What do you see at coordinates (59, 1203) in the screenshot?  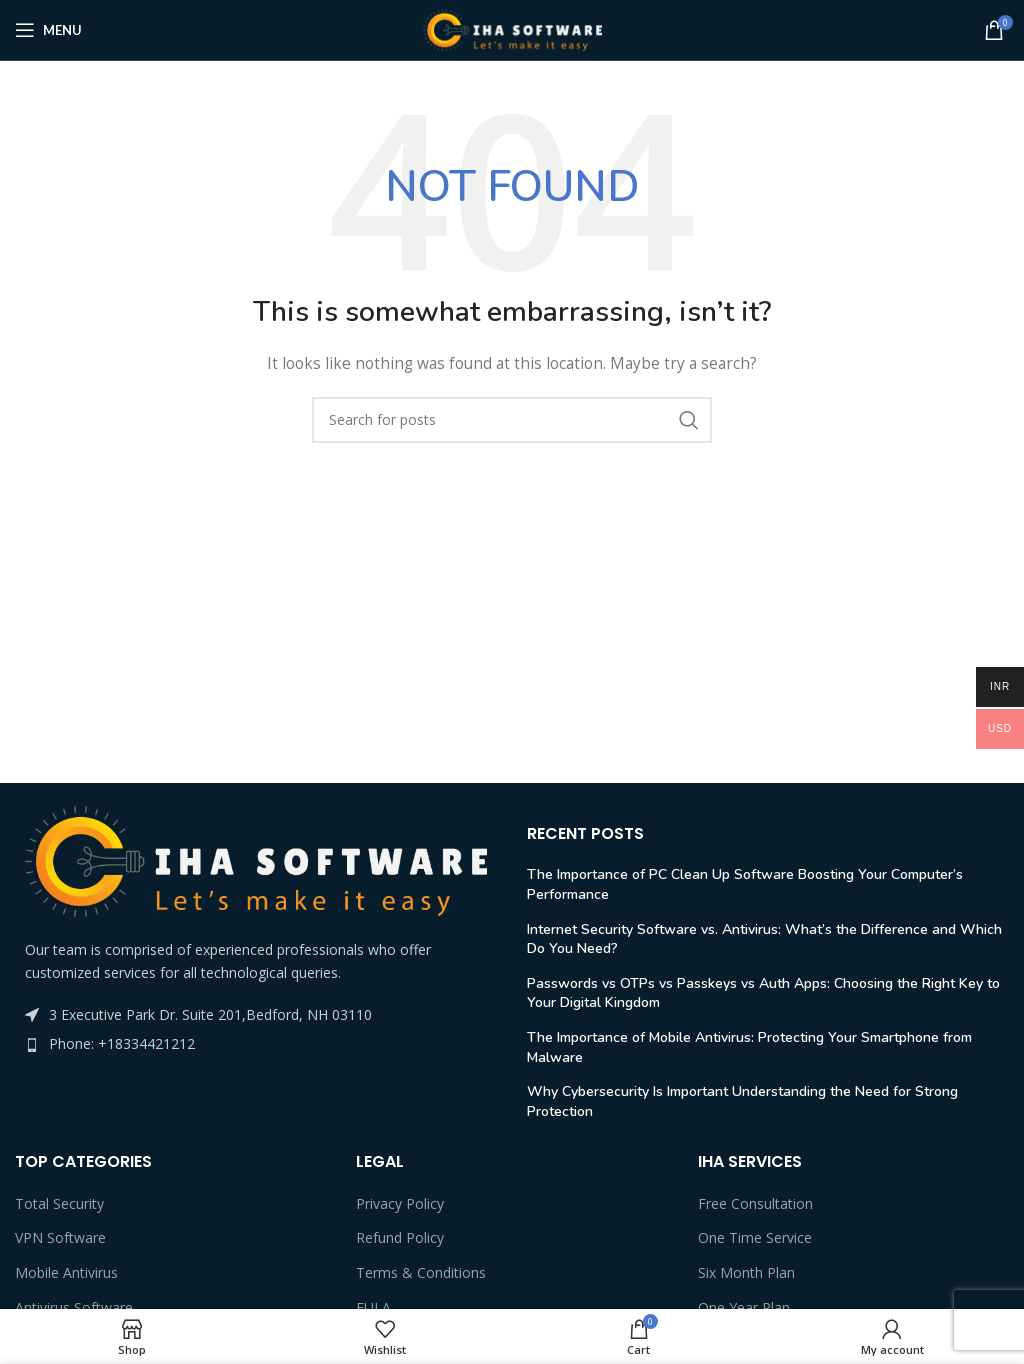 I see `Total Security` at bounding box center [59, 1203].